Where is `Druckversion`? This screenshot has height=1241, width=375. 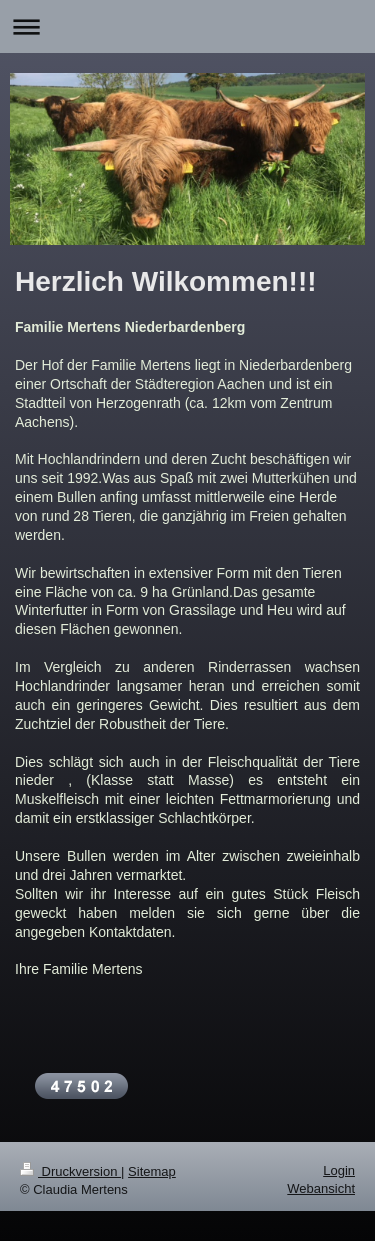 Druckversion is located at coordinates (70, 1171).